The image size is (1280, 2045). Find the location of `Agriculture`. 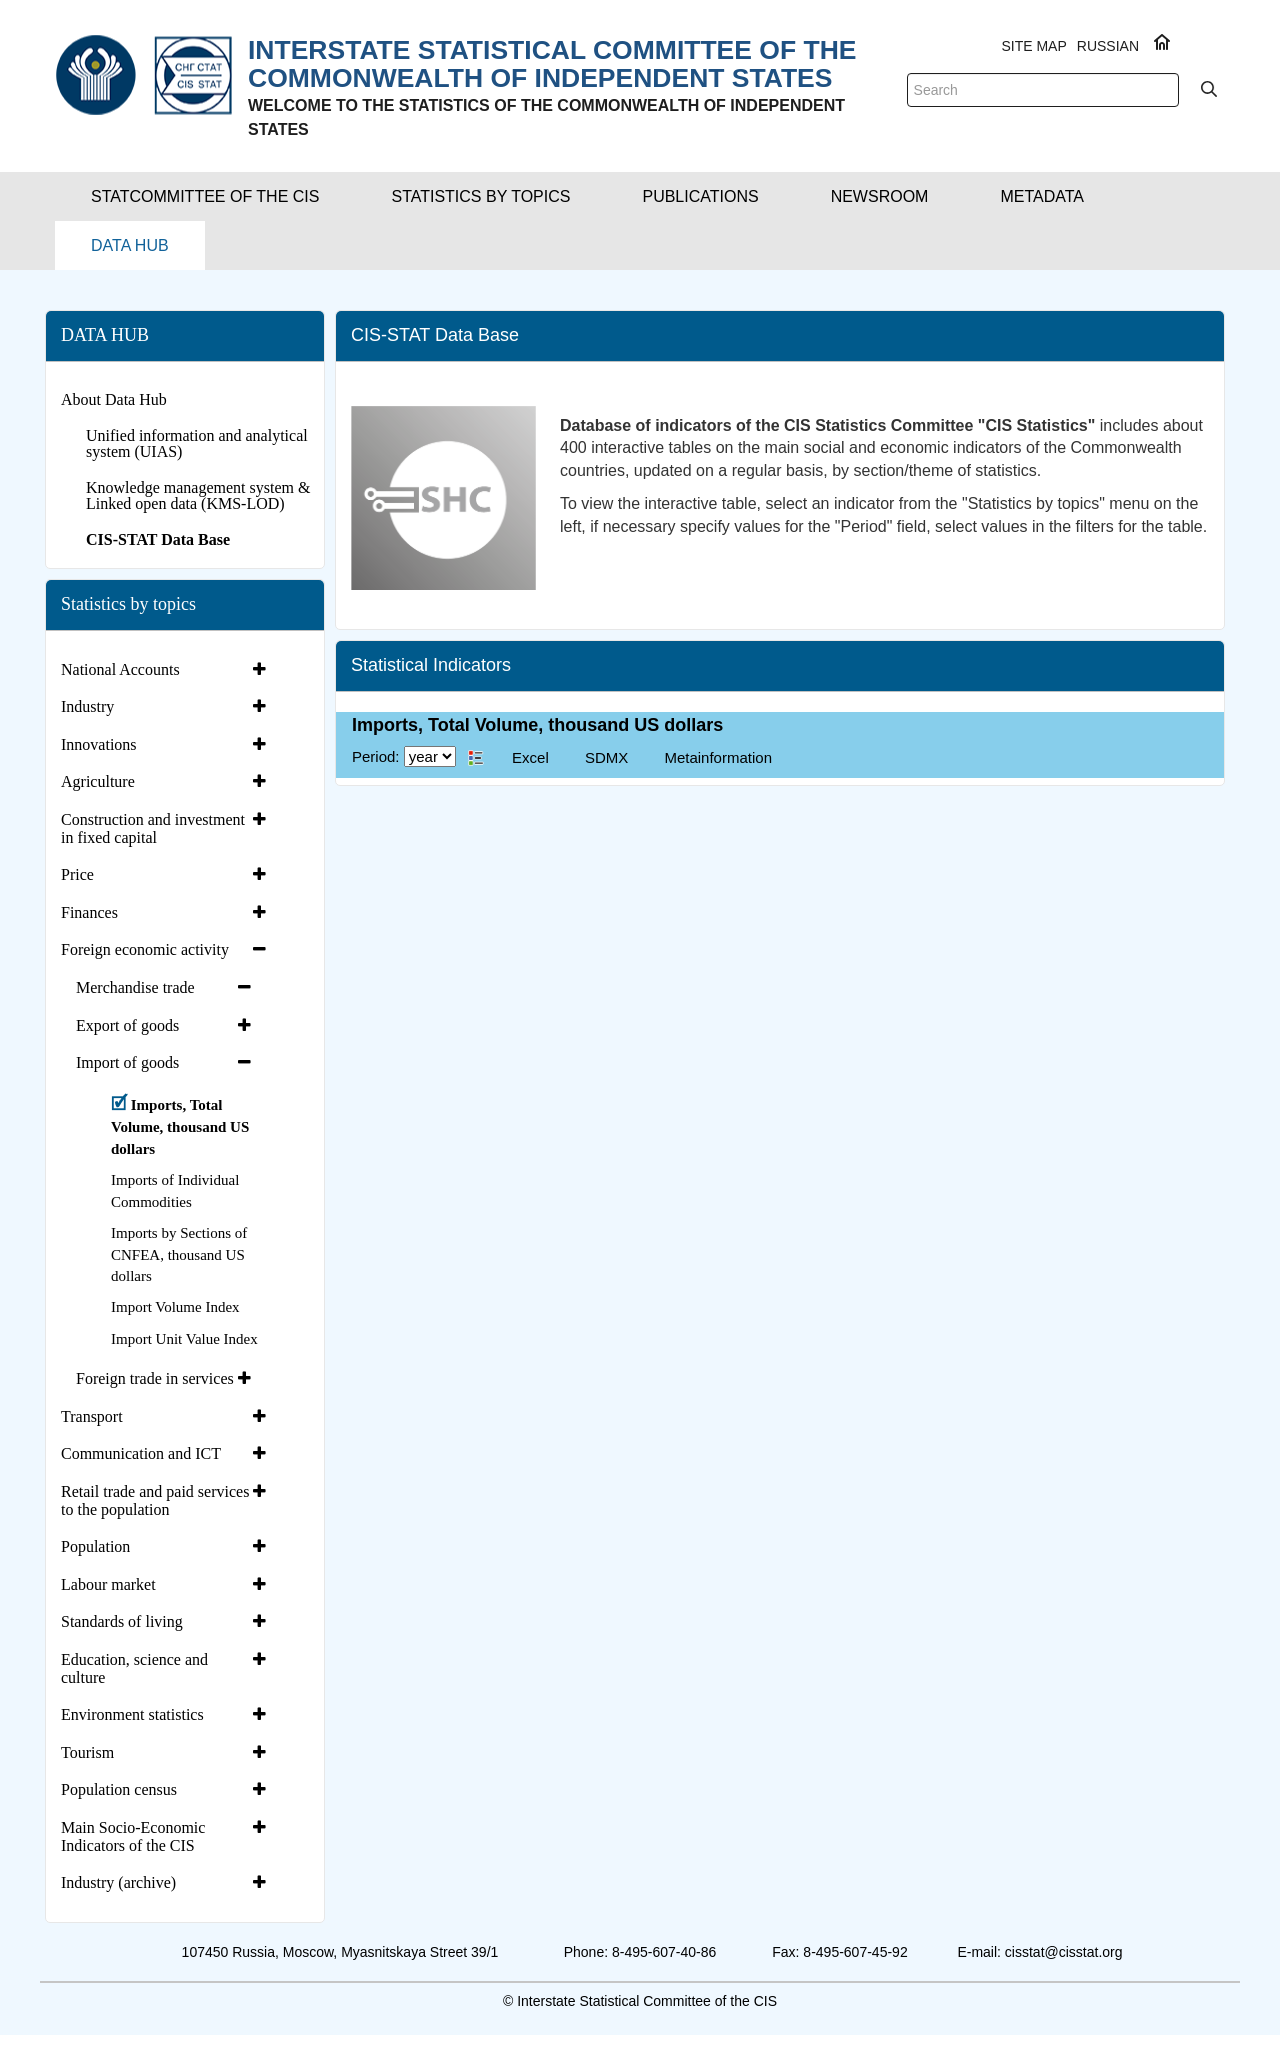

Agriculture is located at coordinates (98, 781).